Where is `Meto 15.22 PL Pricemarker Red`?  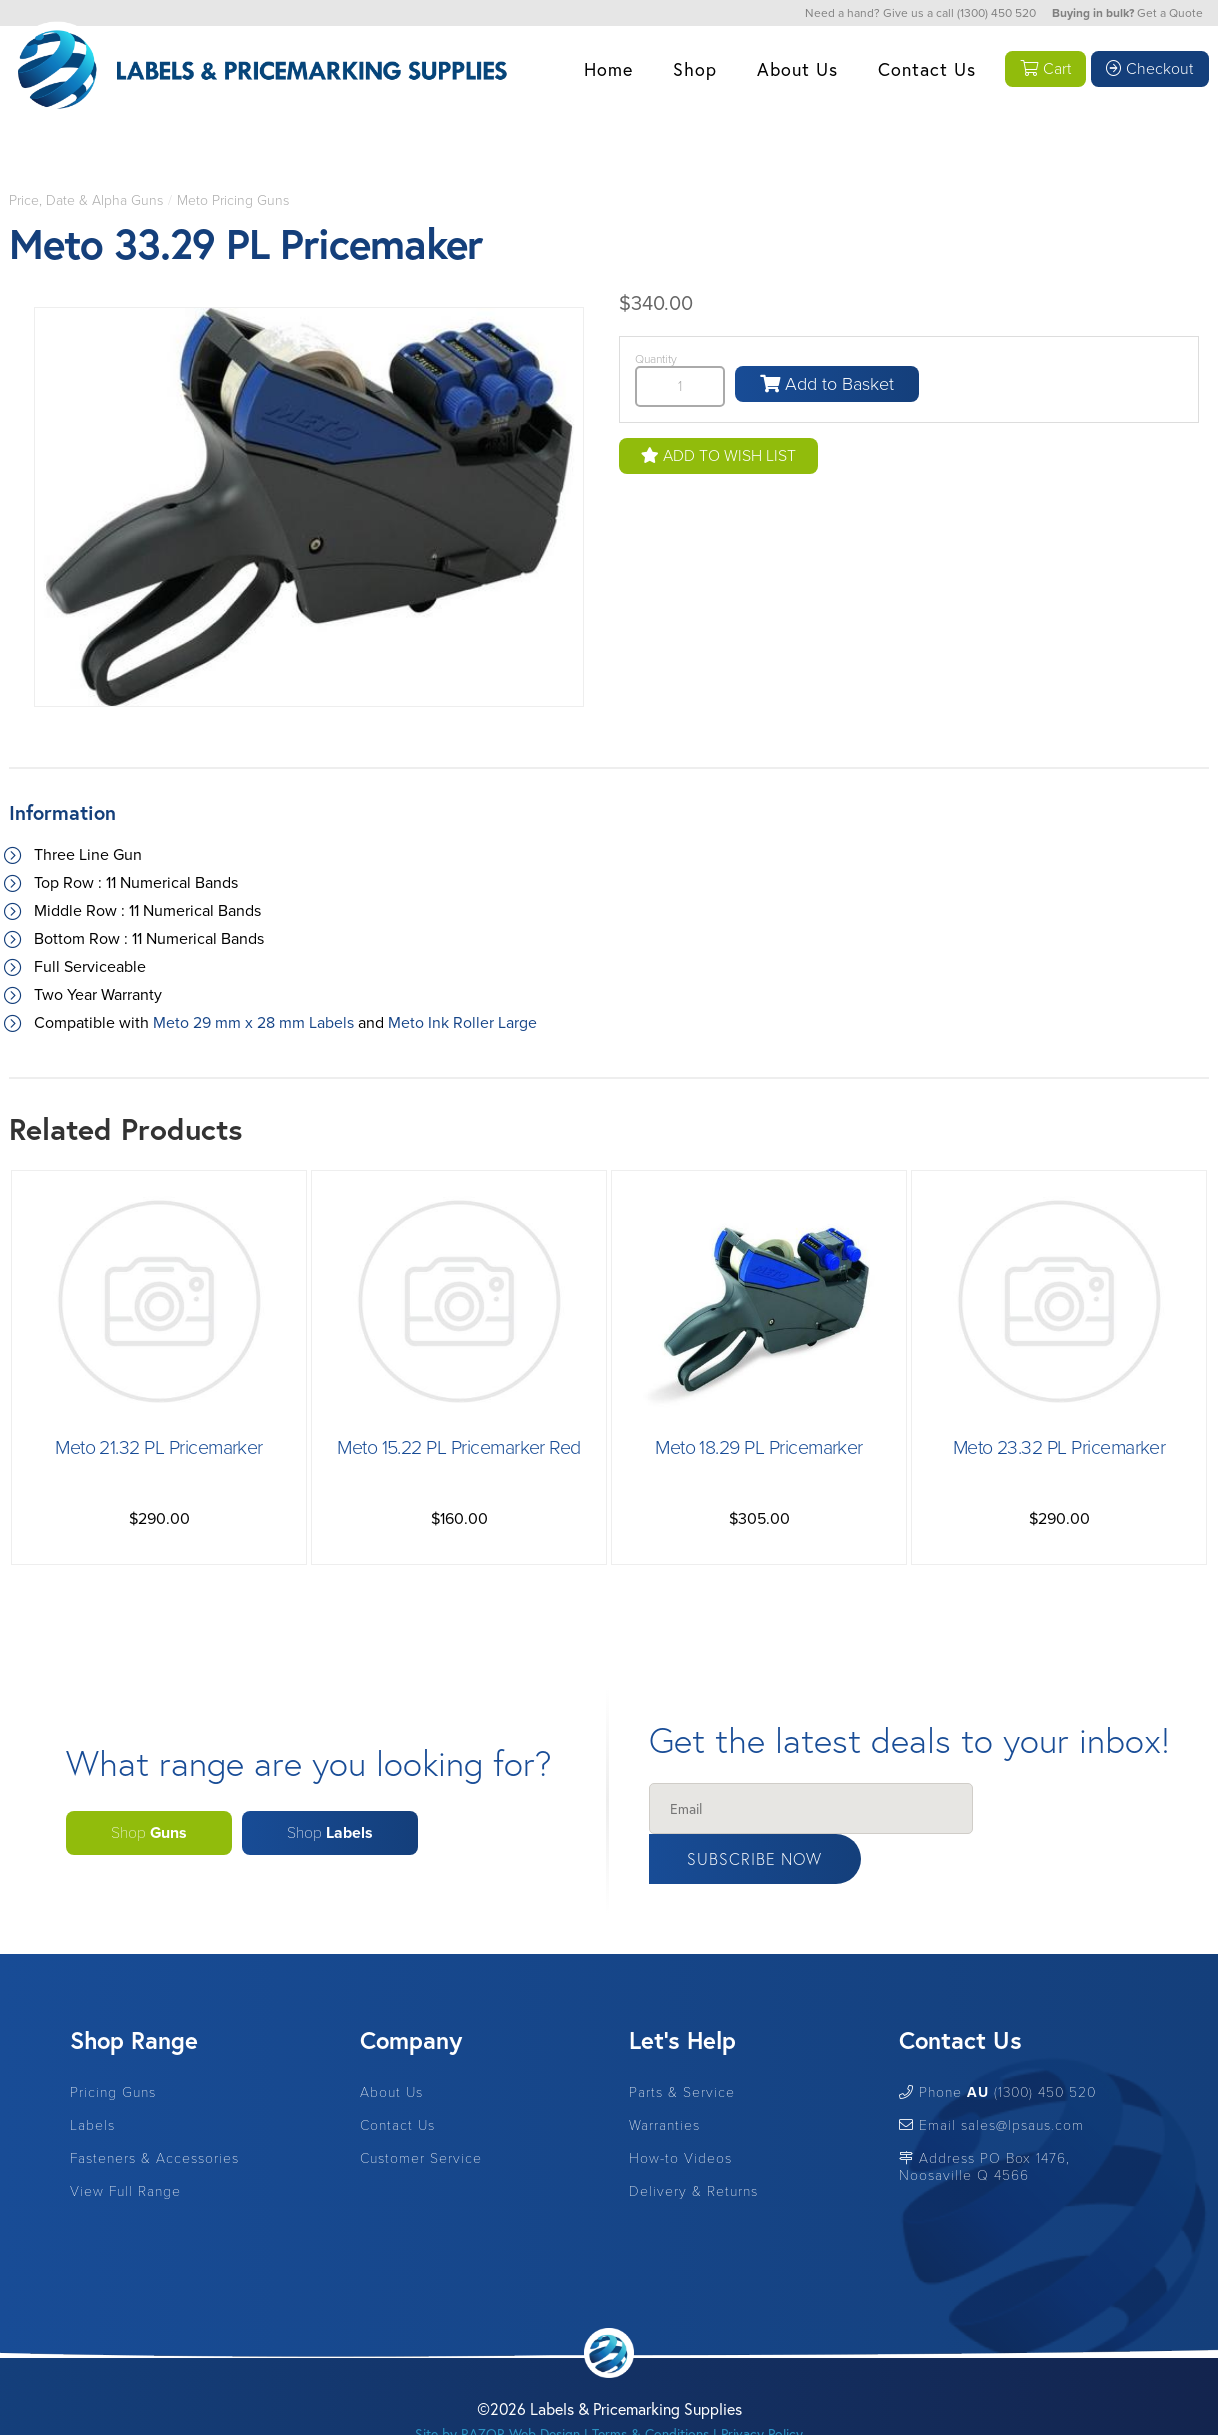 Meto 15.22 PL Pricemarker Red is located at coordinates (459, 1448).